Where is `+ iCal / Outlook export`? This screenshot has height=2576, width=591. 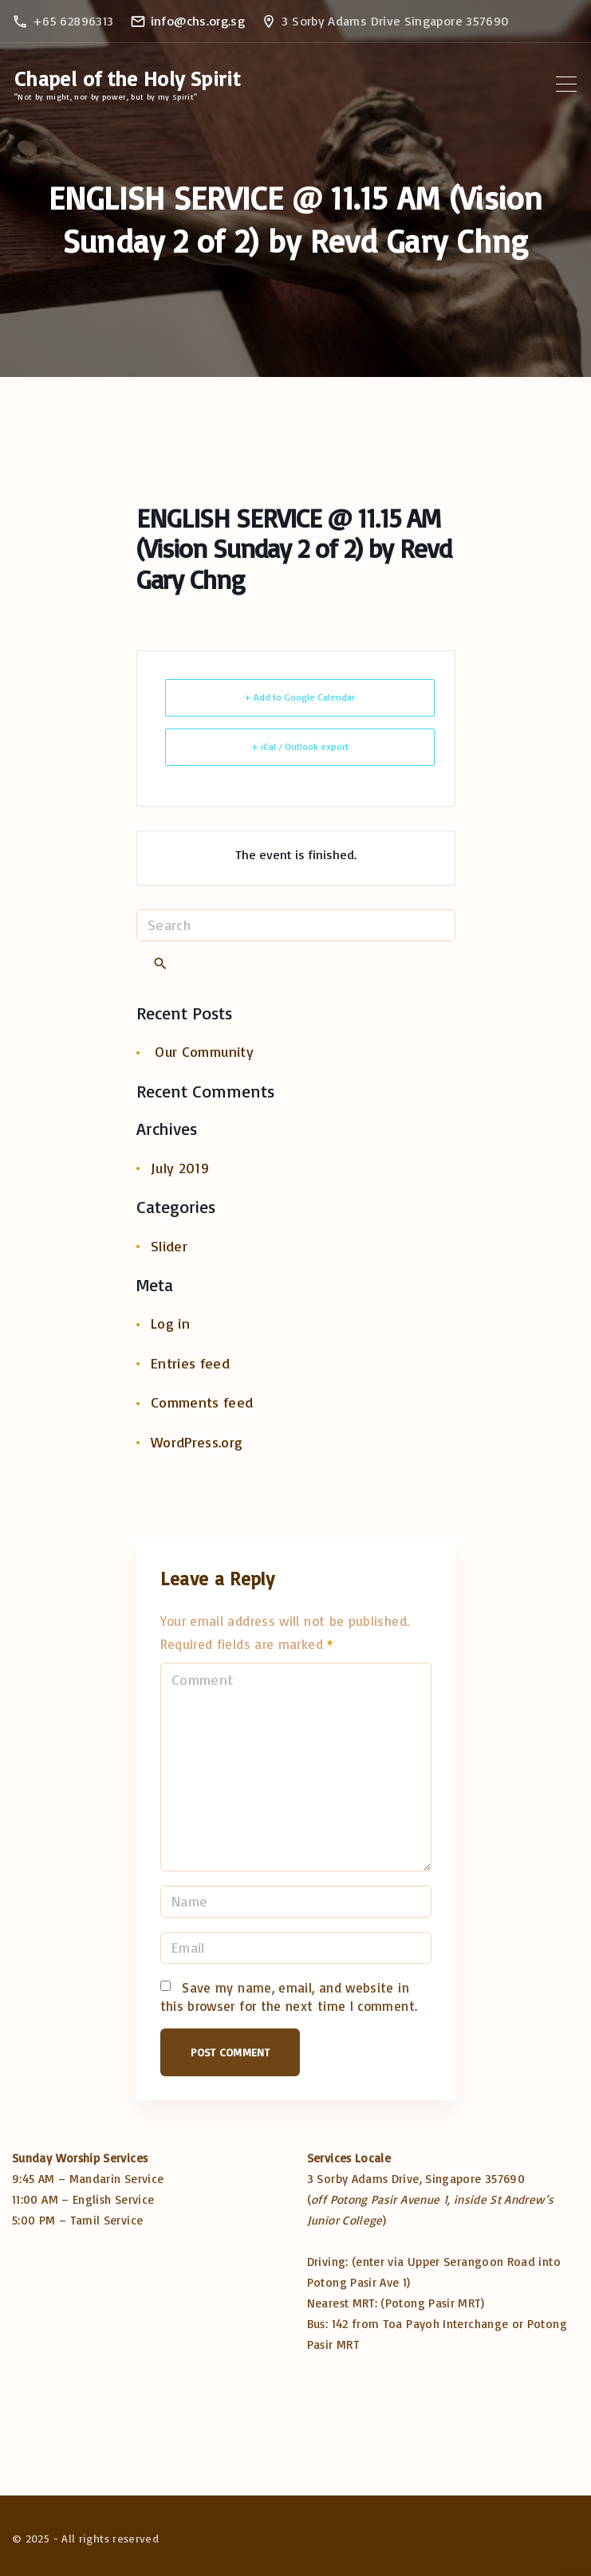
+ iCal / Outlook export is located at coordinates (300, 746).